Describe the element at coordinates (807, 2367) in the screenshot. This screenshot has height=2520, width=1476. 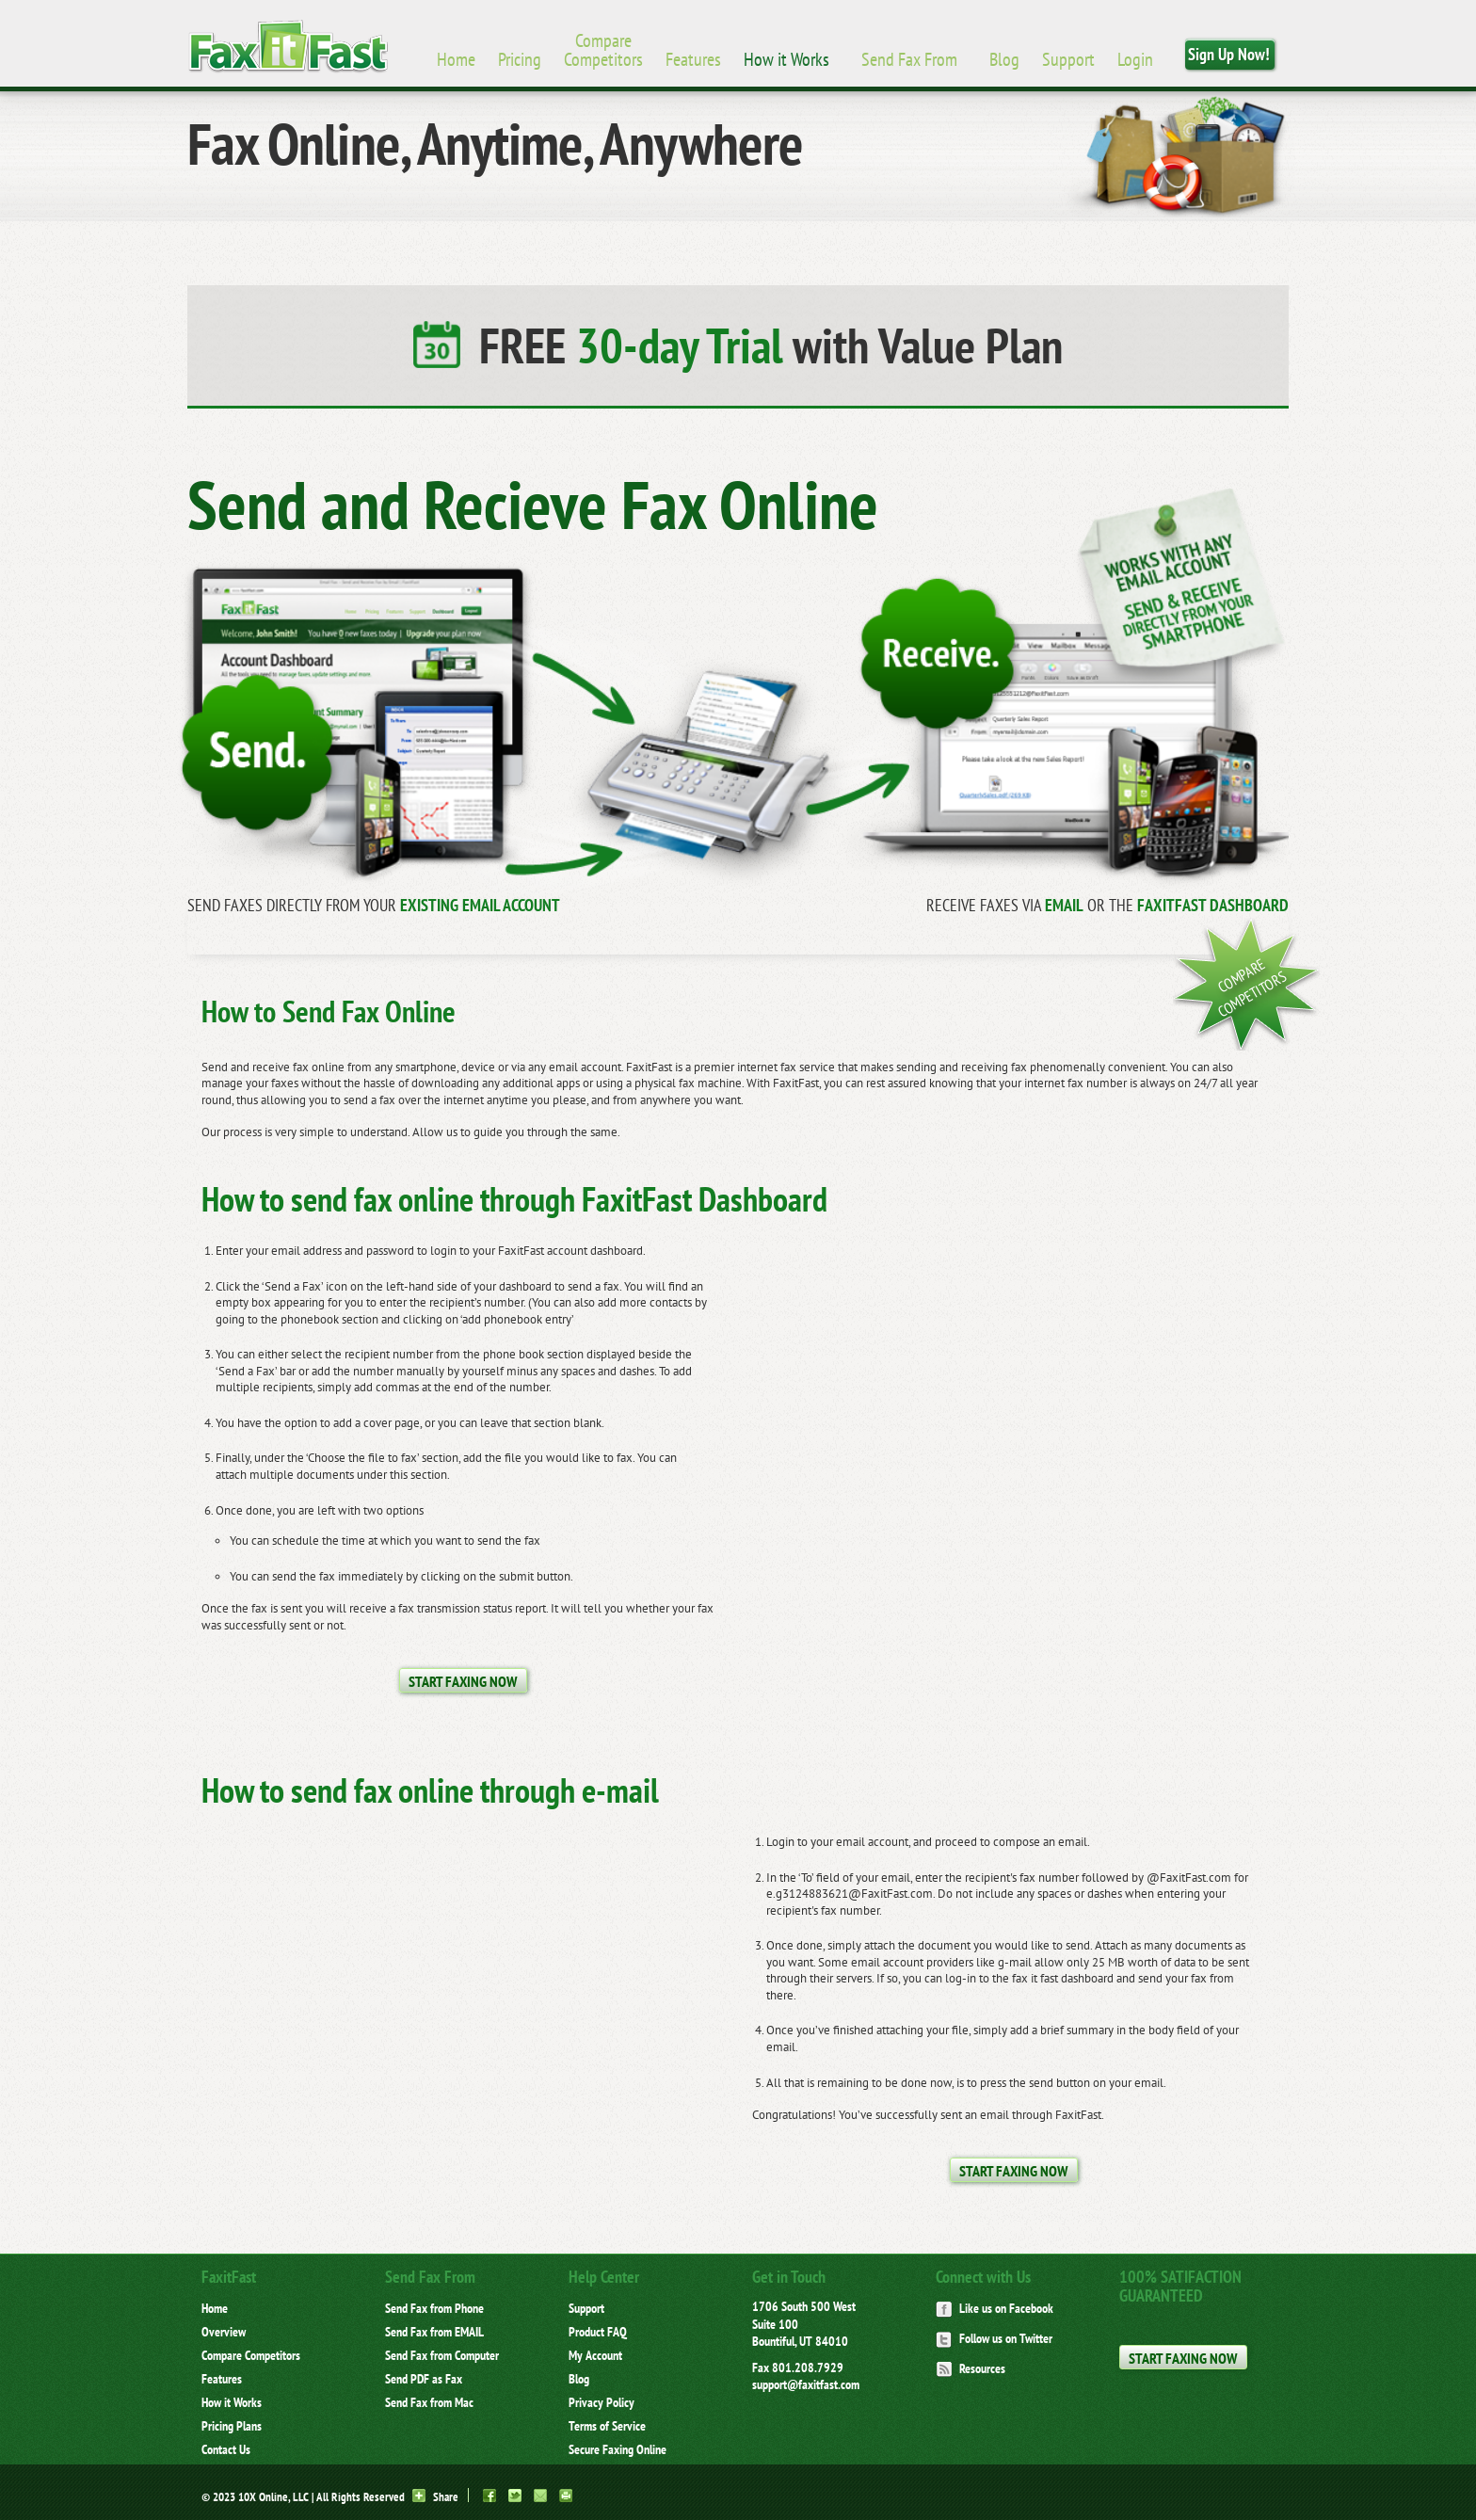
I see `801.208.7929` at that location.